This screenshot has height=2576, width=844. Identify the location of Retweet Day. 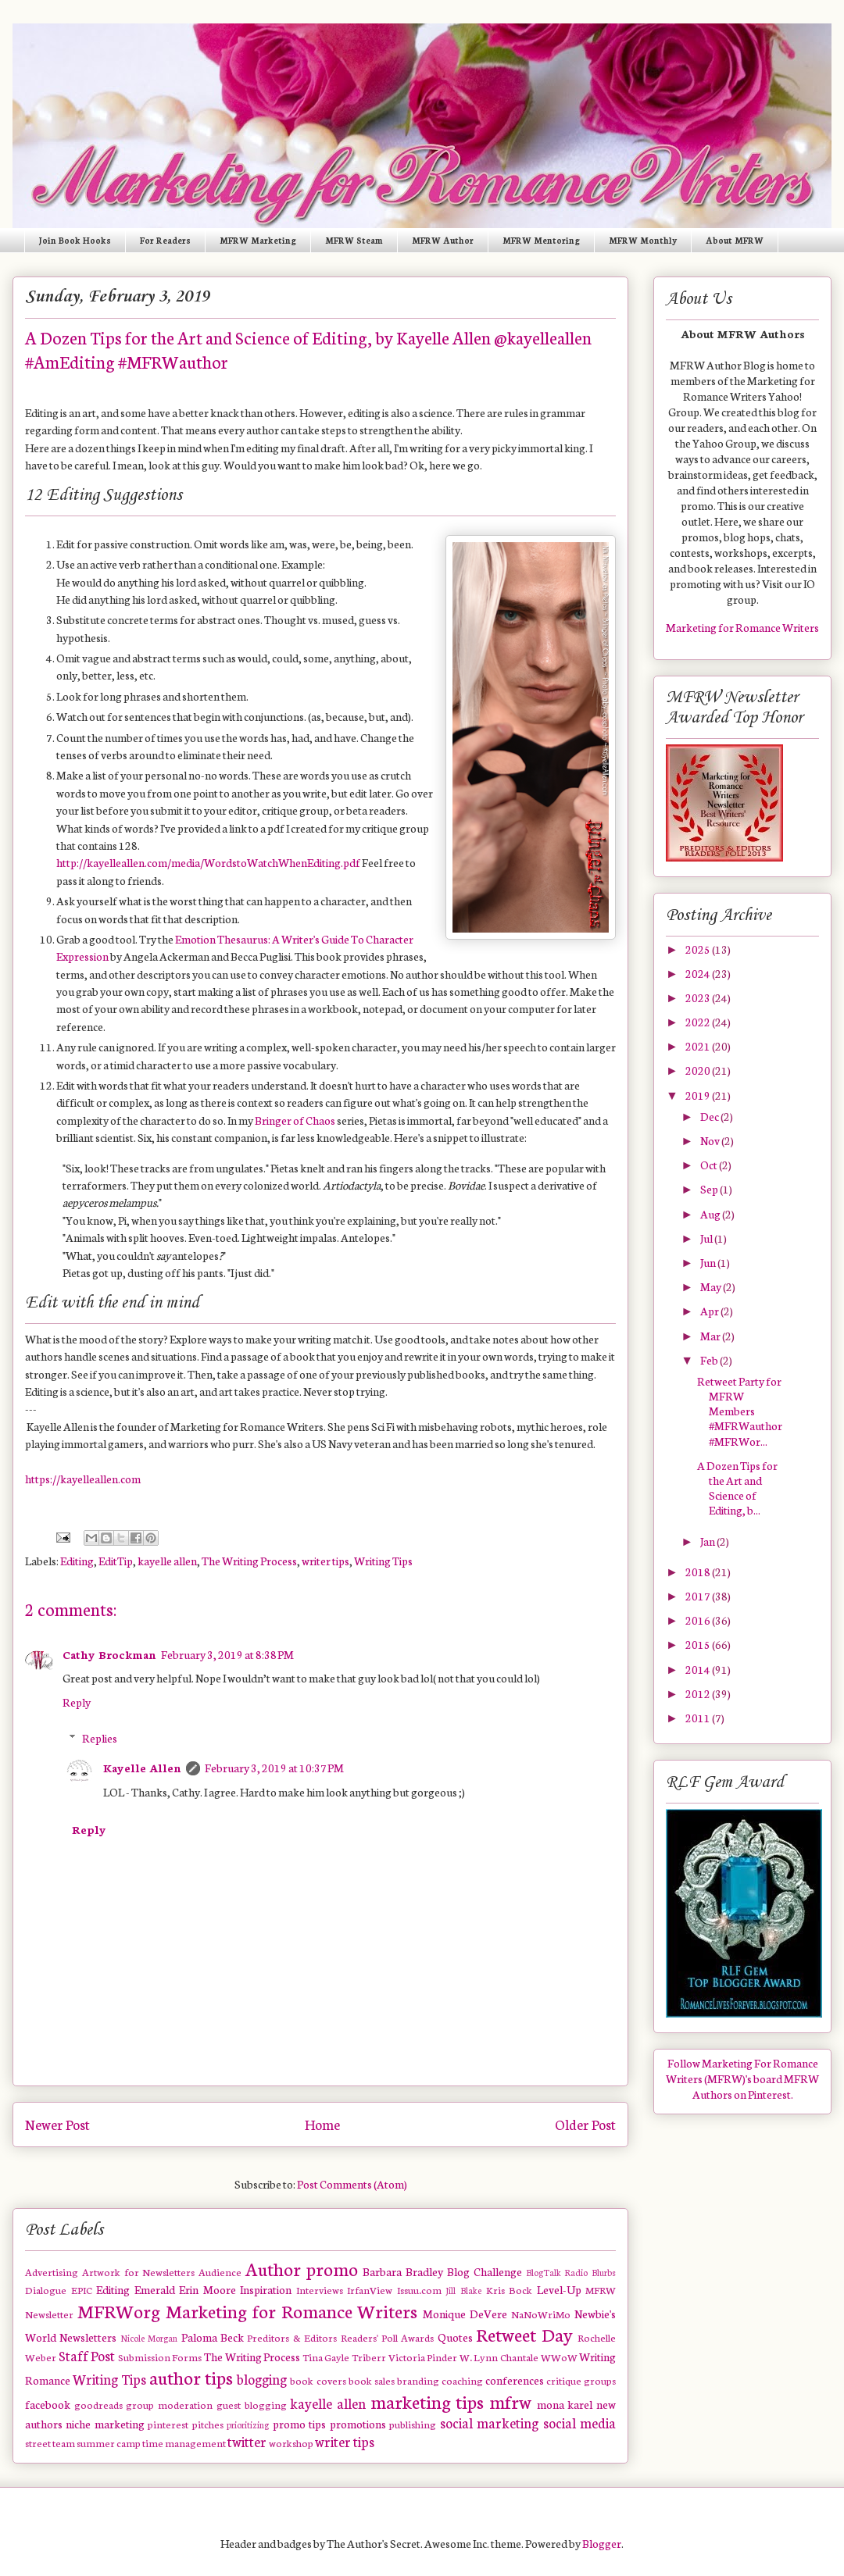
(524, 2333).